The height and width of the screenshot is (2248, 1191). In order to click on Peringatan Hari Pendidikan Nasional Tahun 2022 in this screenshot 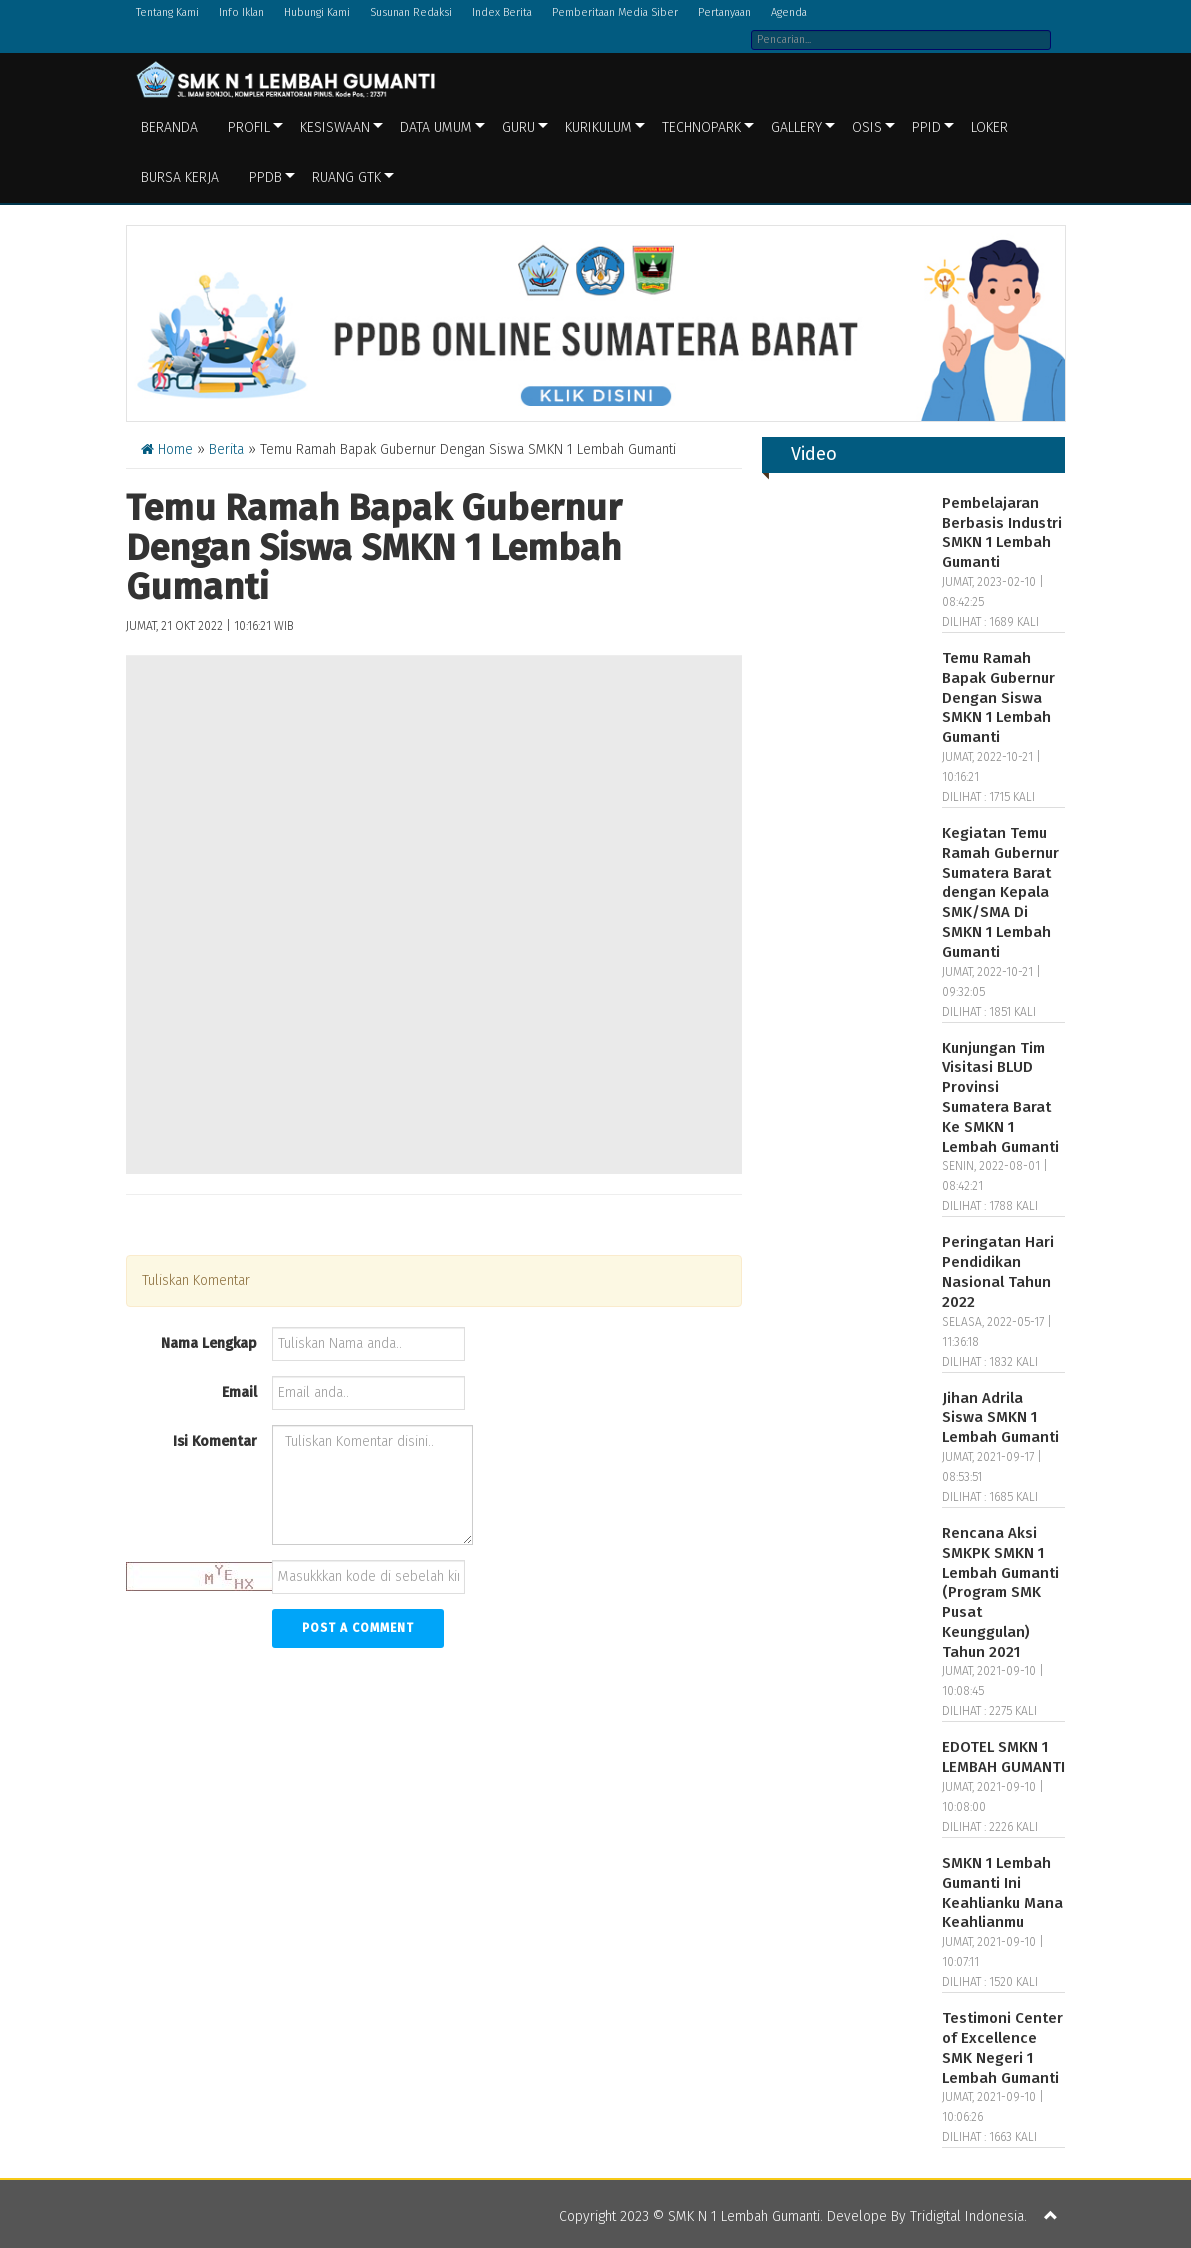, I will do `click(998, 1271)`.